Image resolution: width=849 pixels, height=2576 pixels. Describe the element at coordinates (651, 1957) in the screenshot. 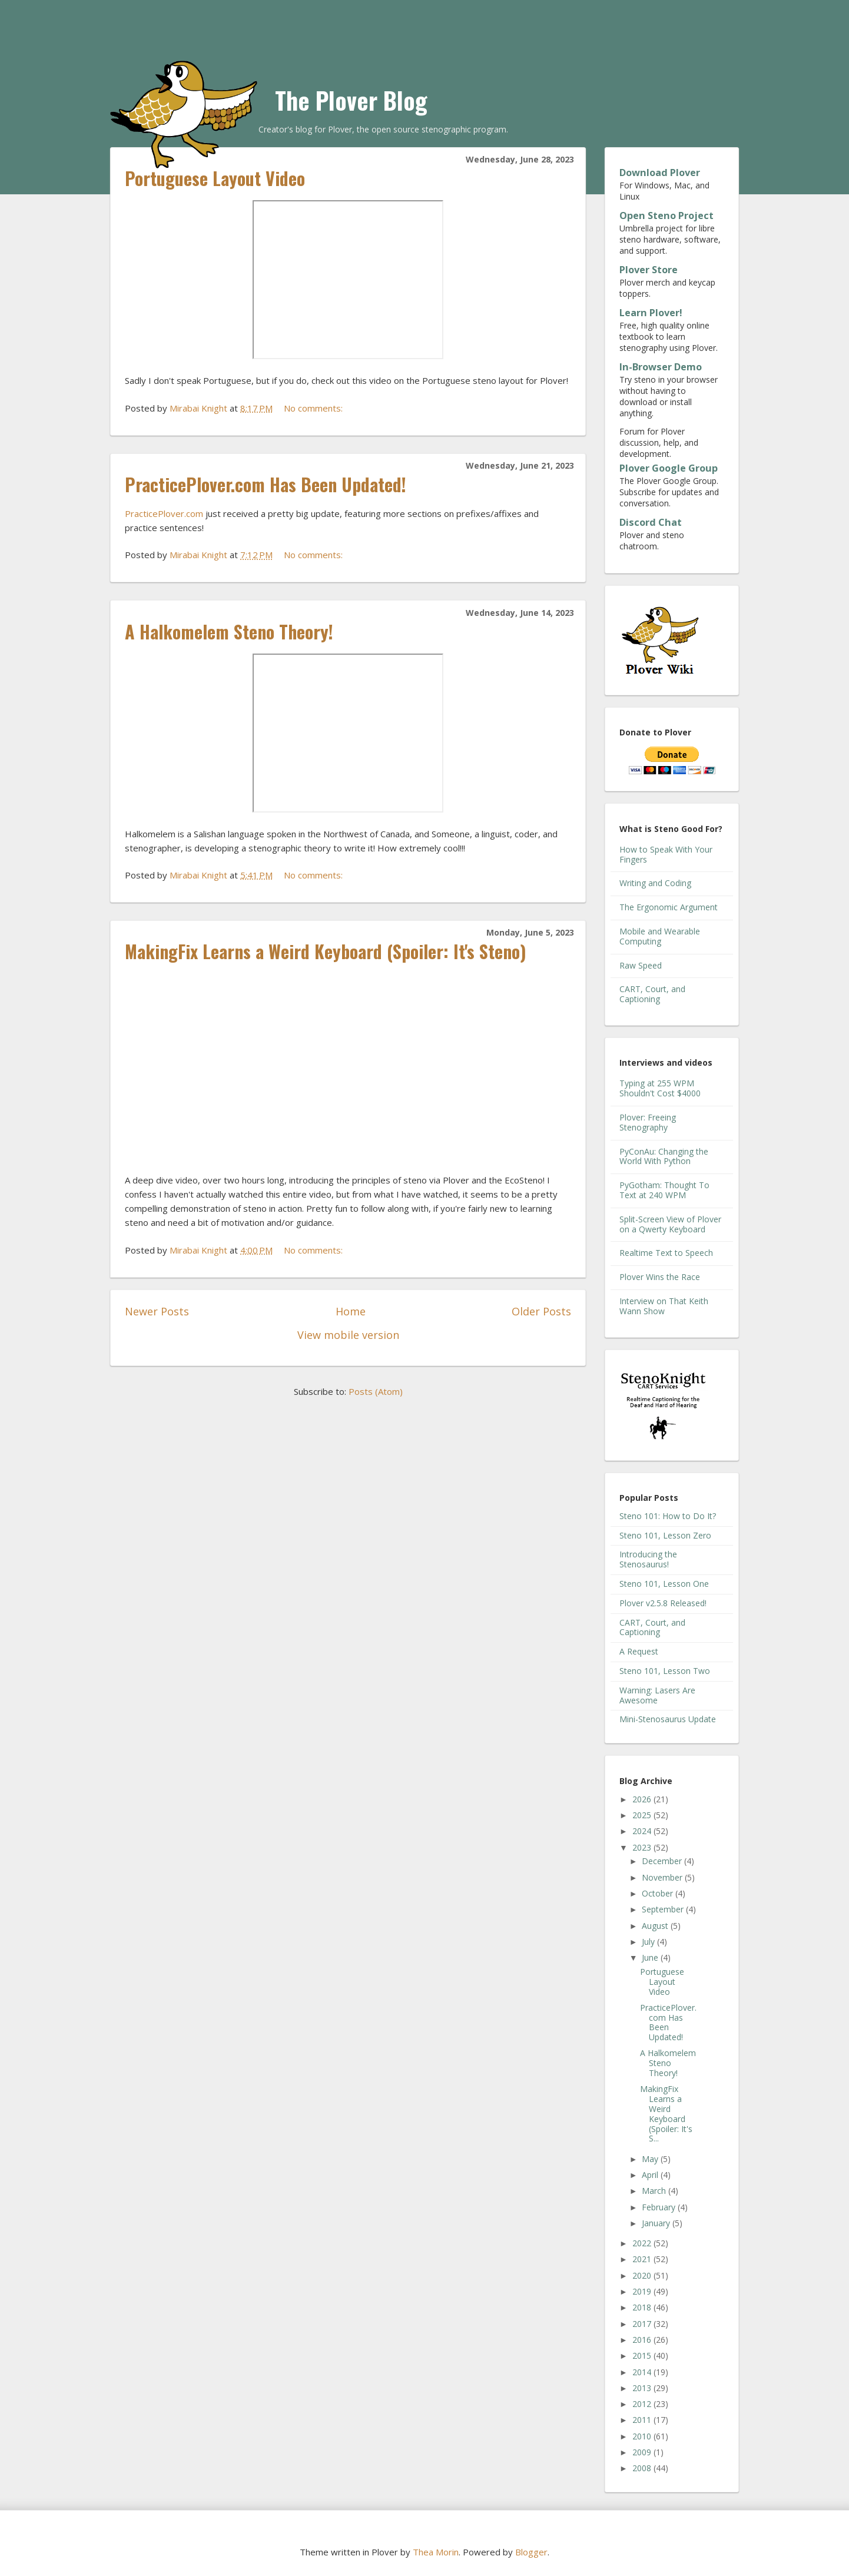

I see `June` at that location.